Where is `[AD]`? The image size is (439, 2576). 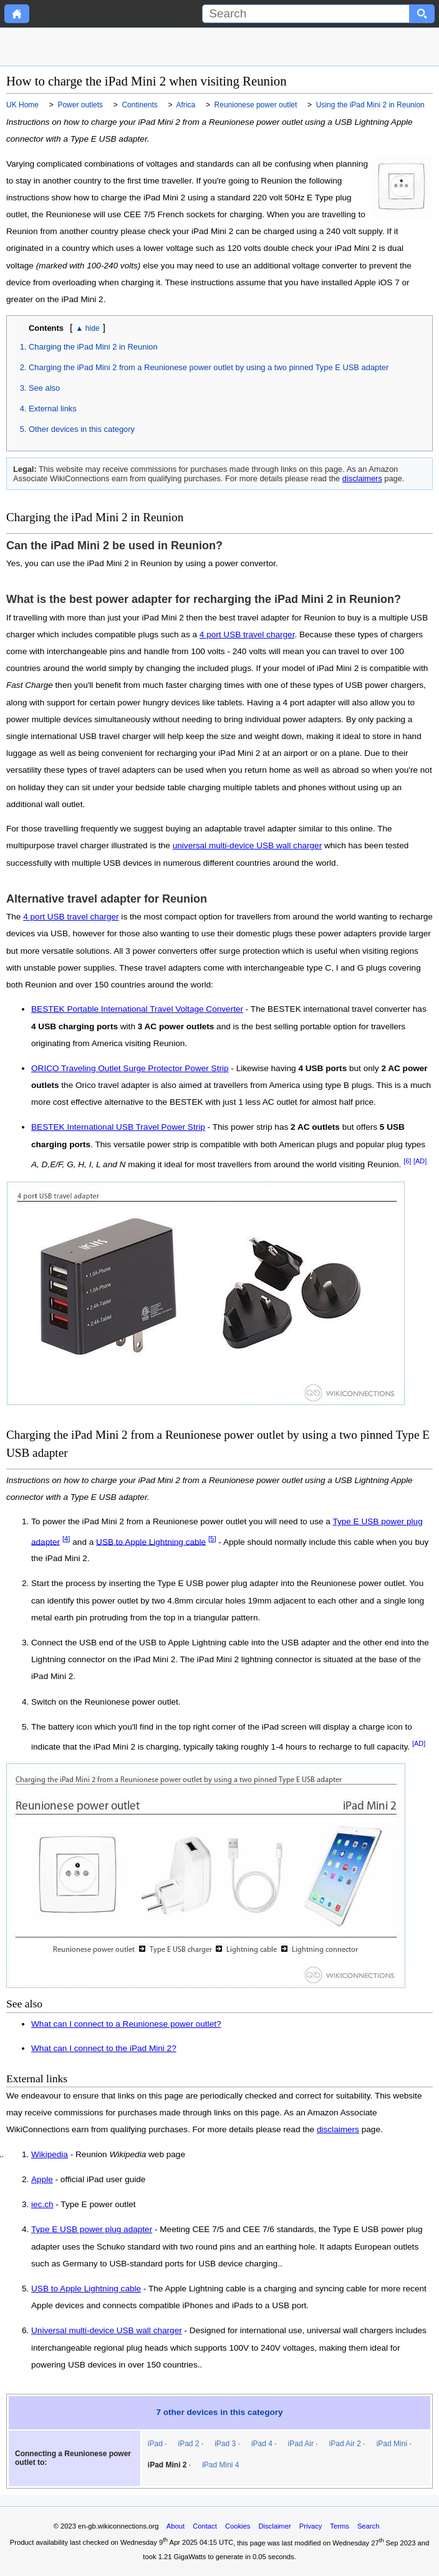
[AD] is located at coordinates (420, 1161).